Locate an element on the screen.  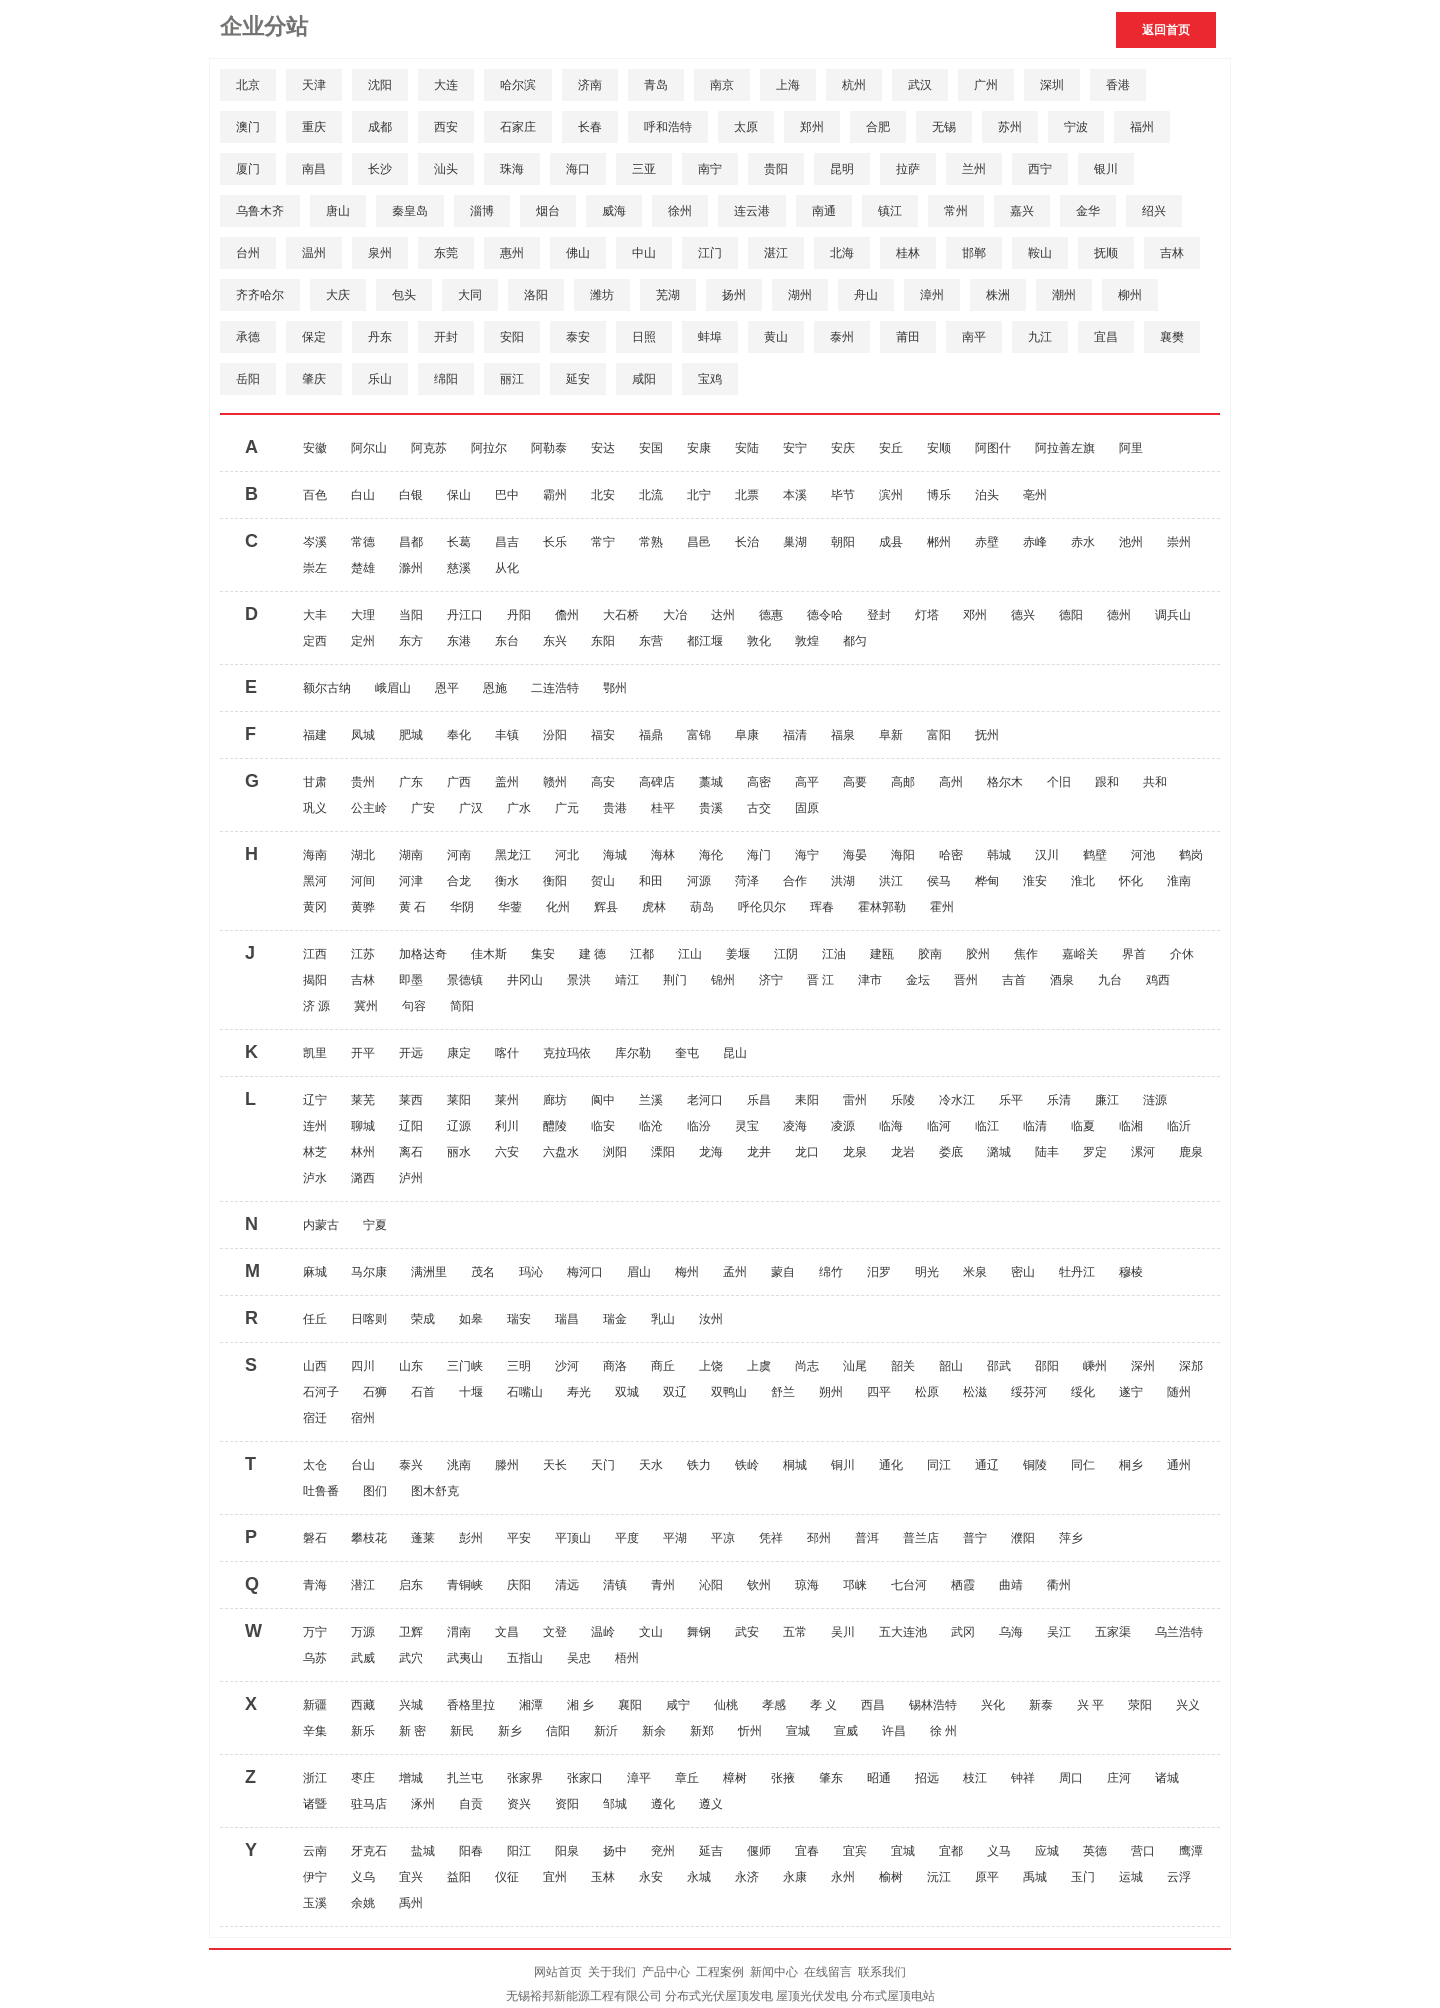
阿尔山 is located at coordinates (369, 448).